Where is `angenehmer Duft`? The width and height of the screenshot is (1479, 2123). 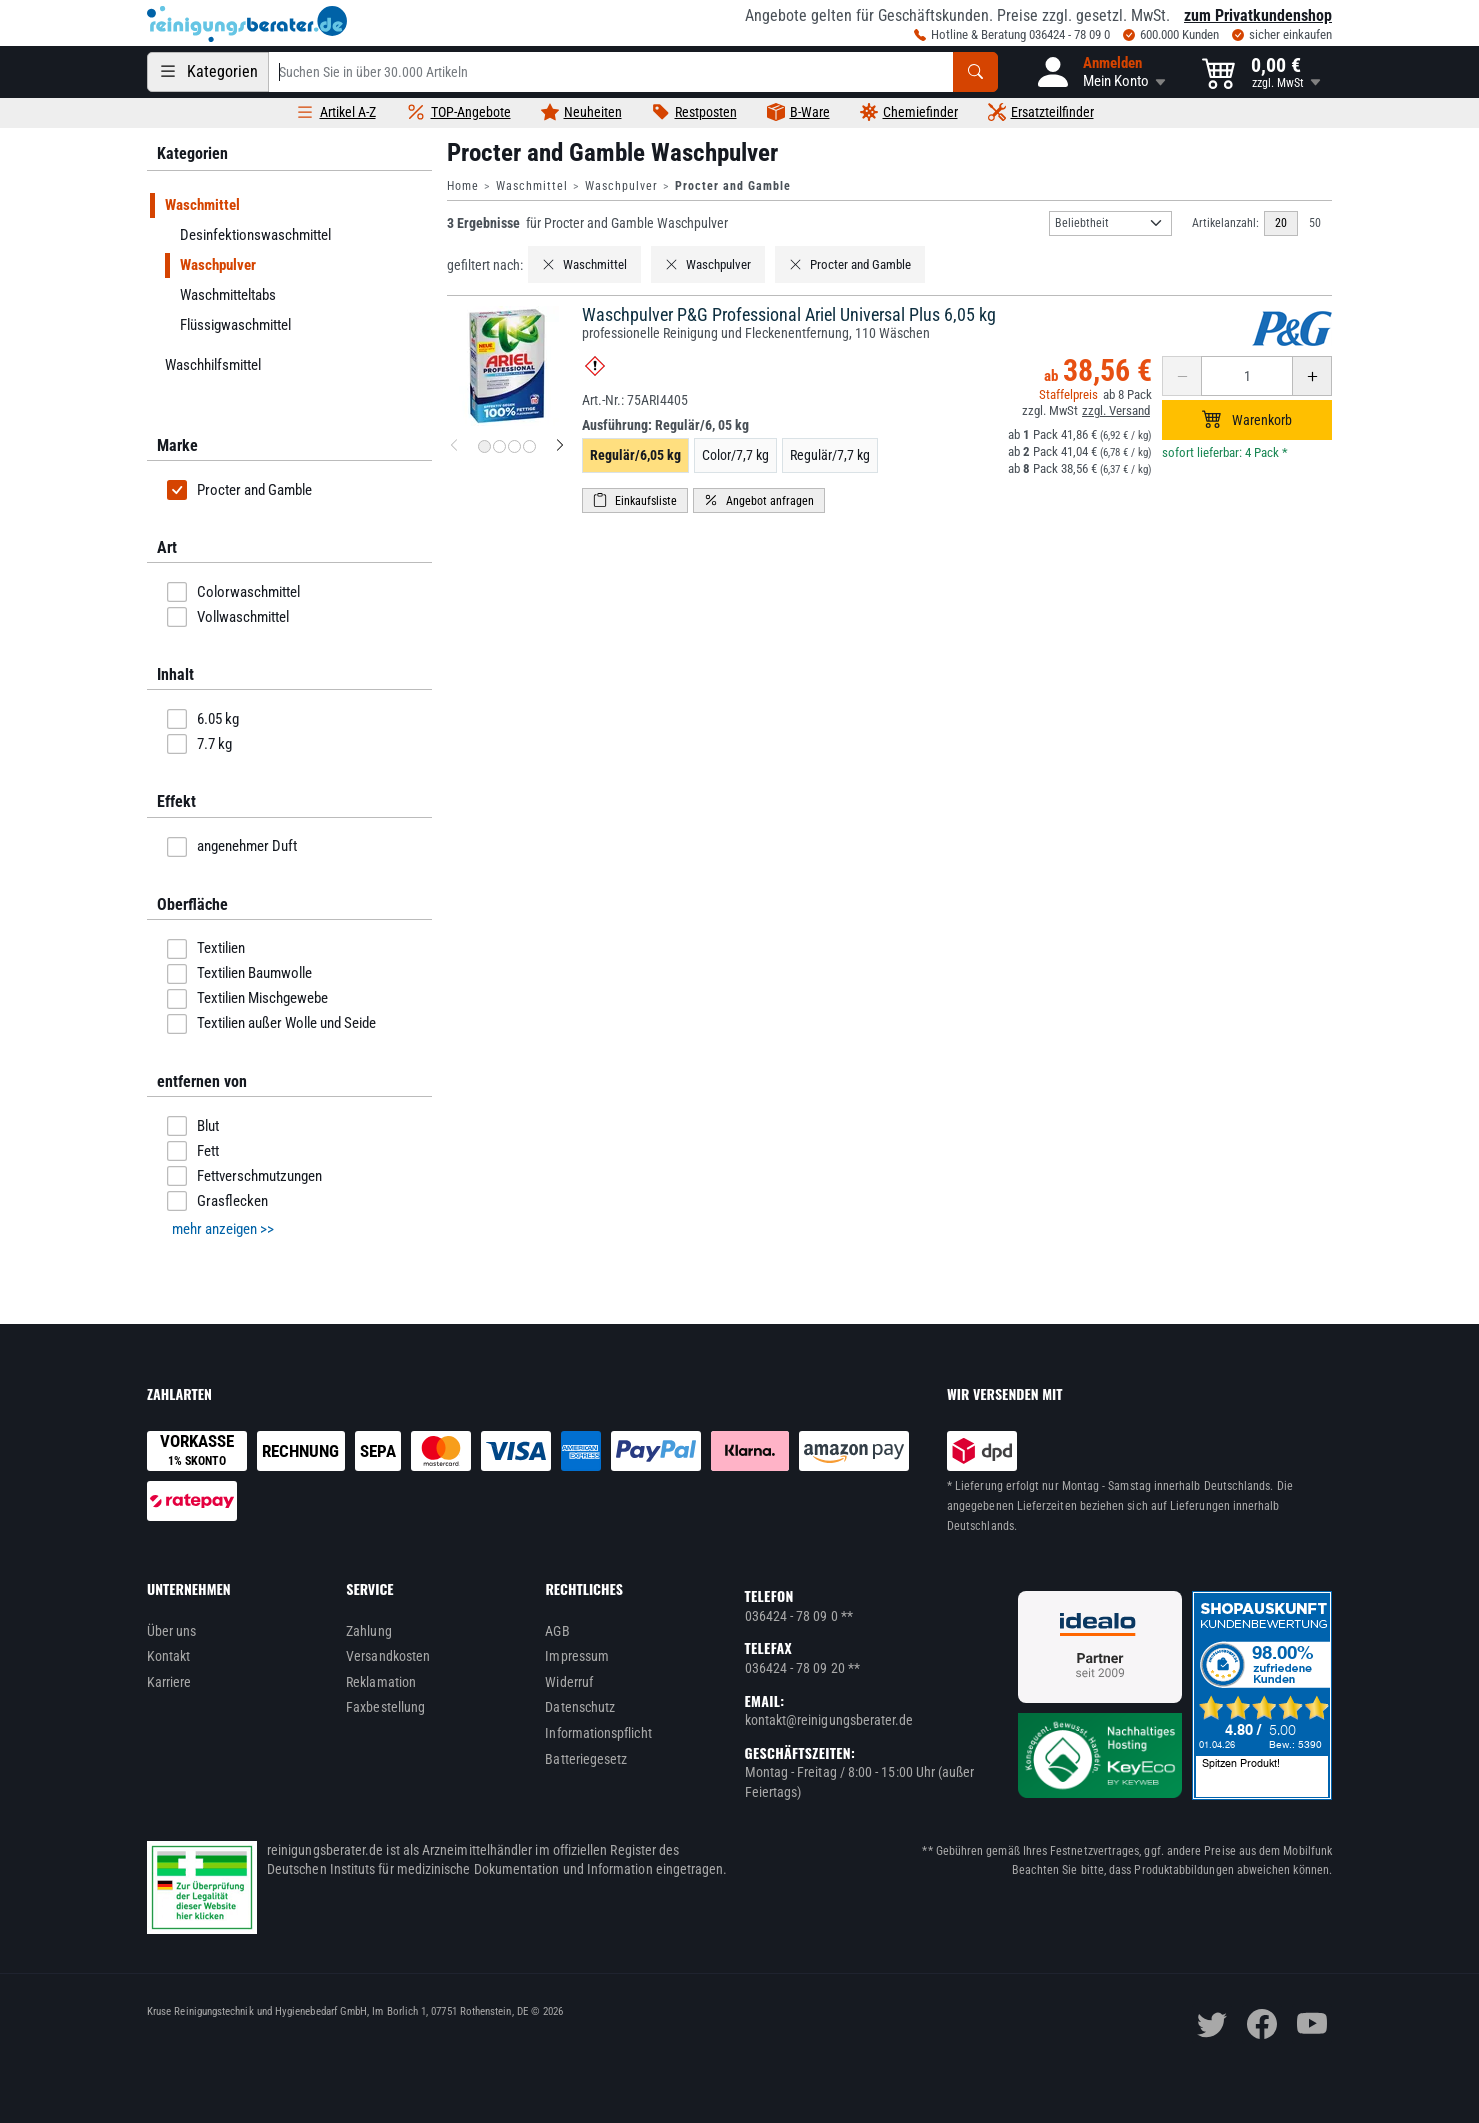 angenehmer Duft is located at coordinates (232, 847).